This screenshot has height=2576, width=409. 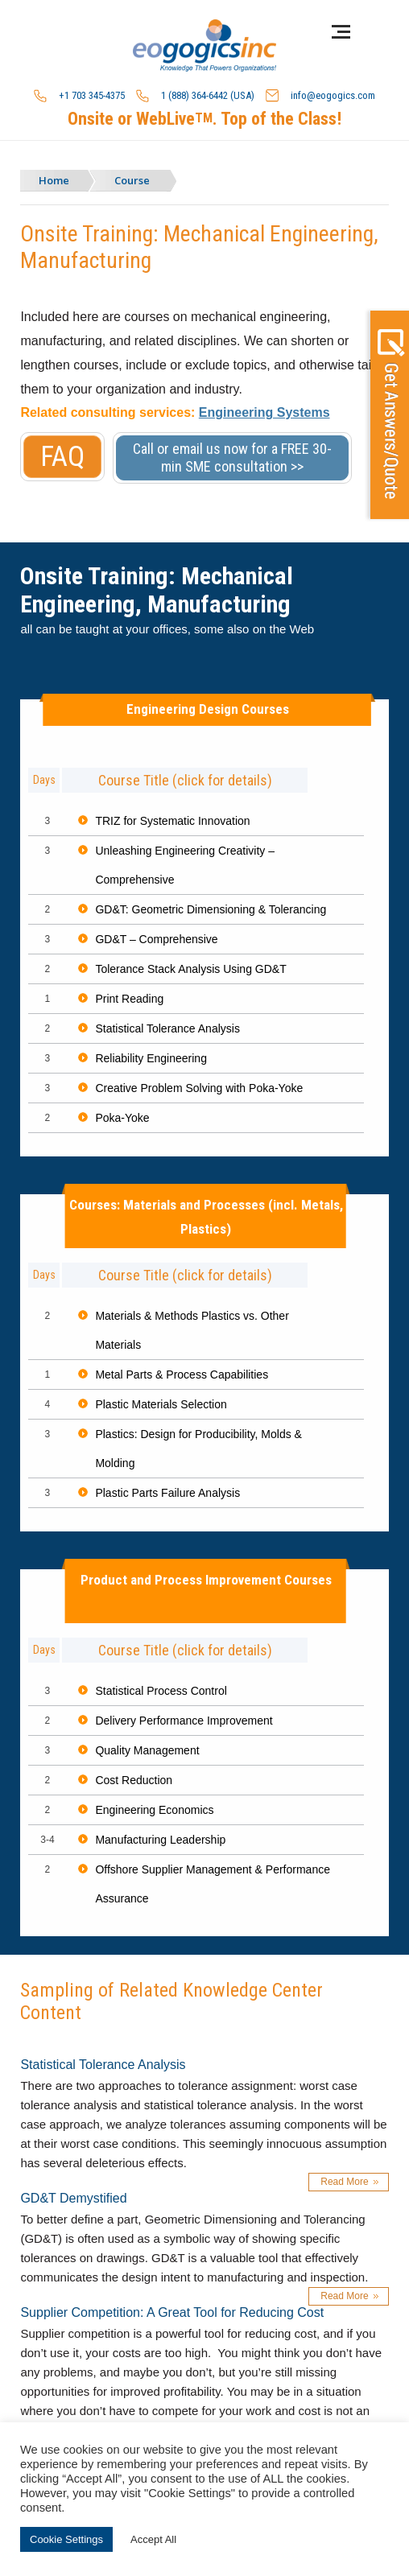 What do you see at coordinates (160, 1839) in the screenshot?
I see `Manufacturing Leadership` at bounding box center [160, 1839].